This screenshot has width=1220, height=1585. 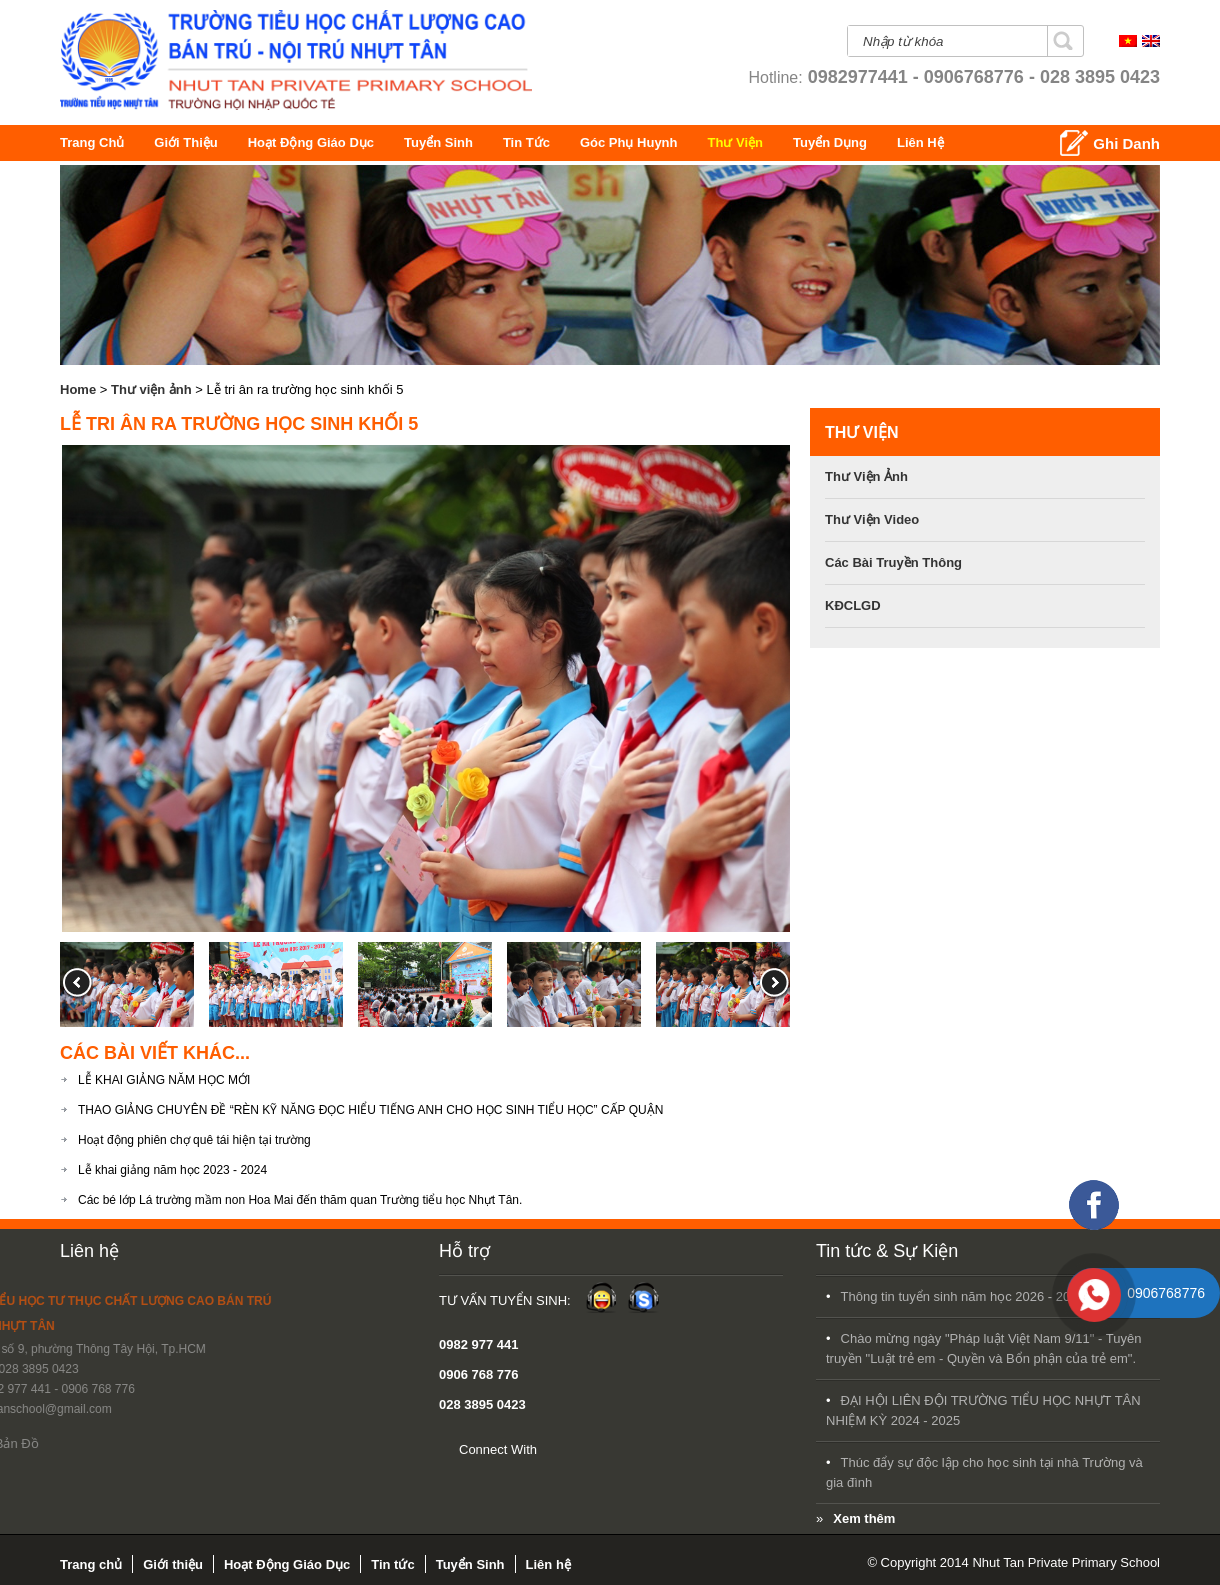 I want to click on Liên hệ, so click(x=89, y=1251).